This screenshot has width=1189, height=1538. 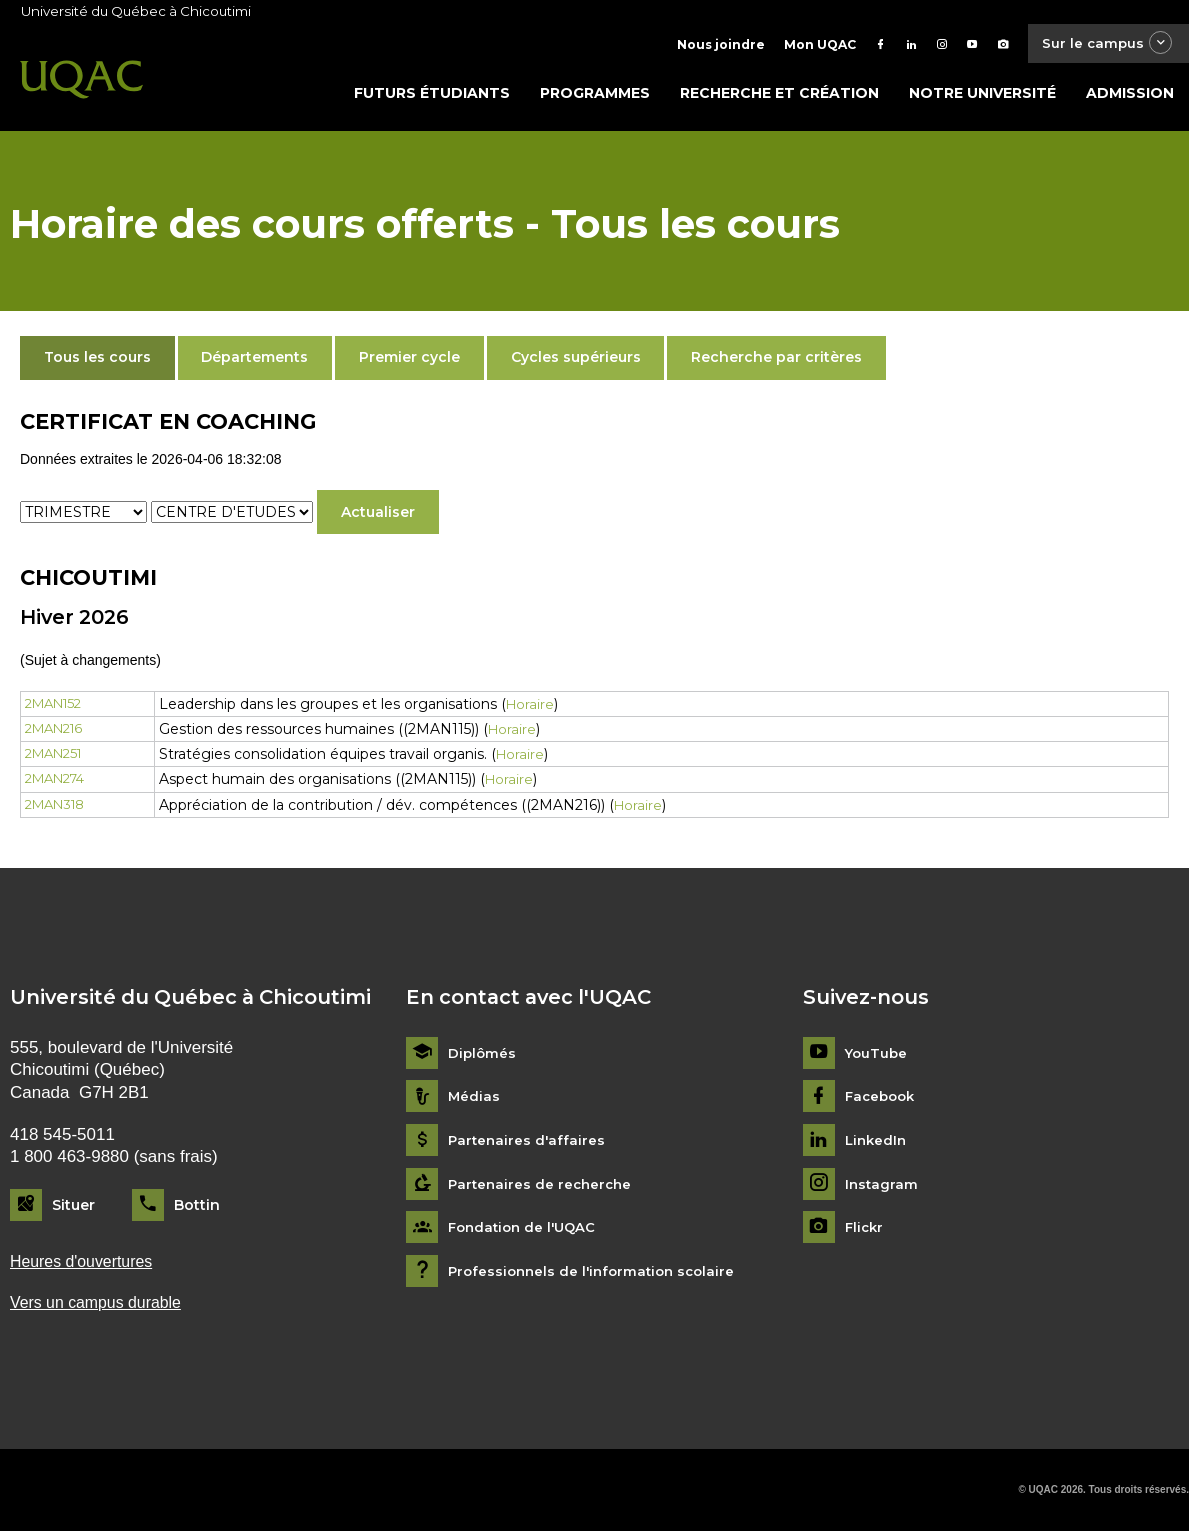 I want to click on Horaire, so click(x=547, y=708).